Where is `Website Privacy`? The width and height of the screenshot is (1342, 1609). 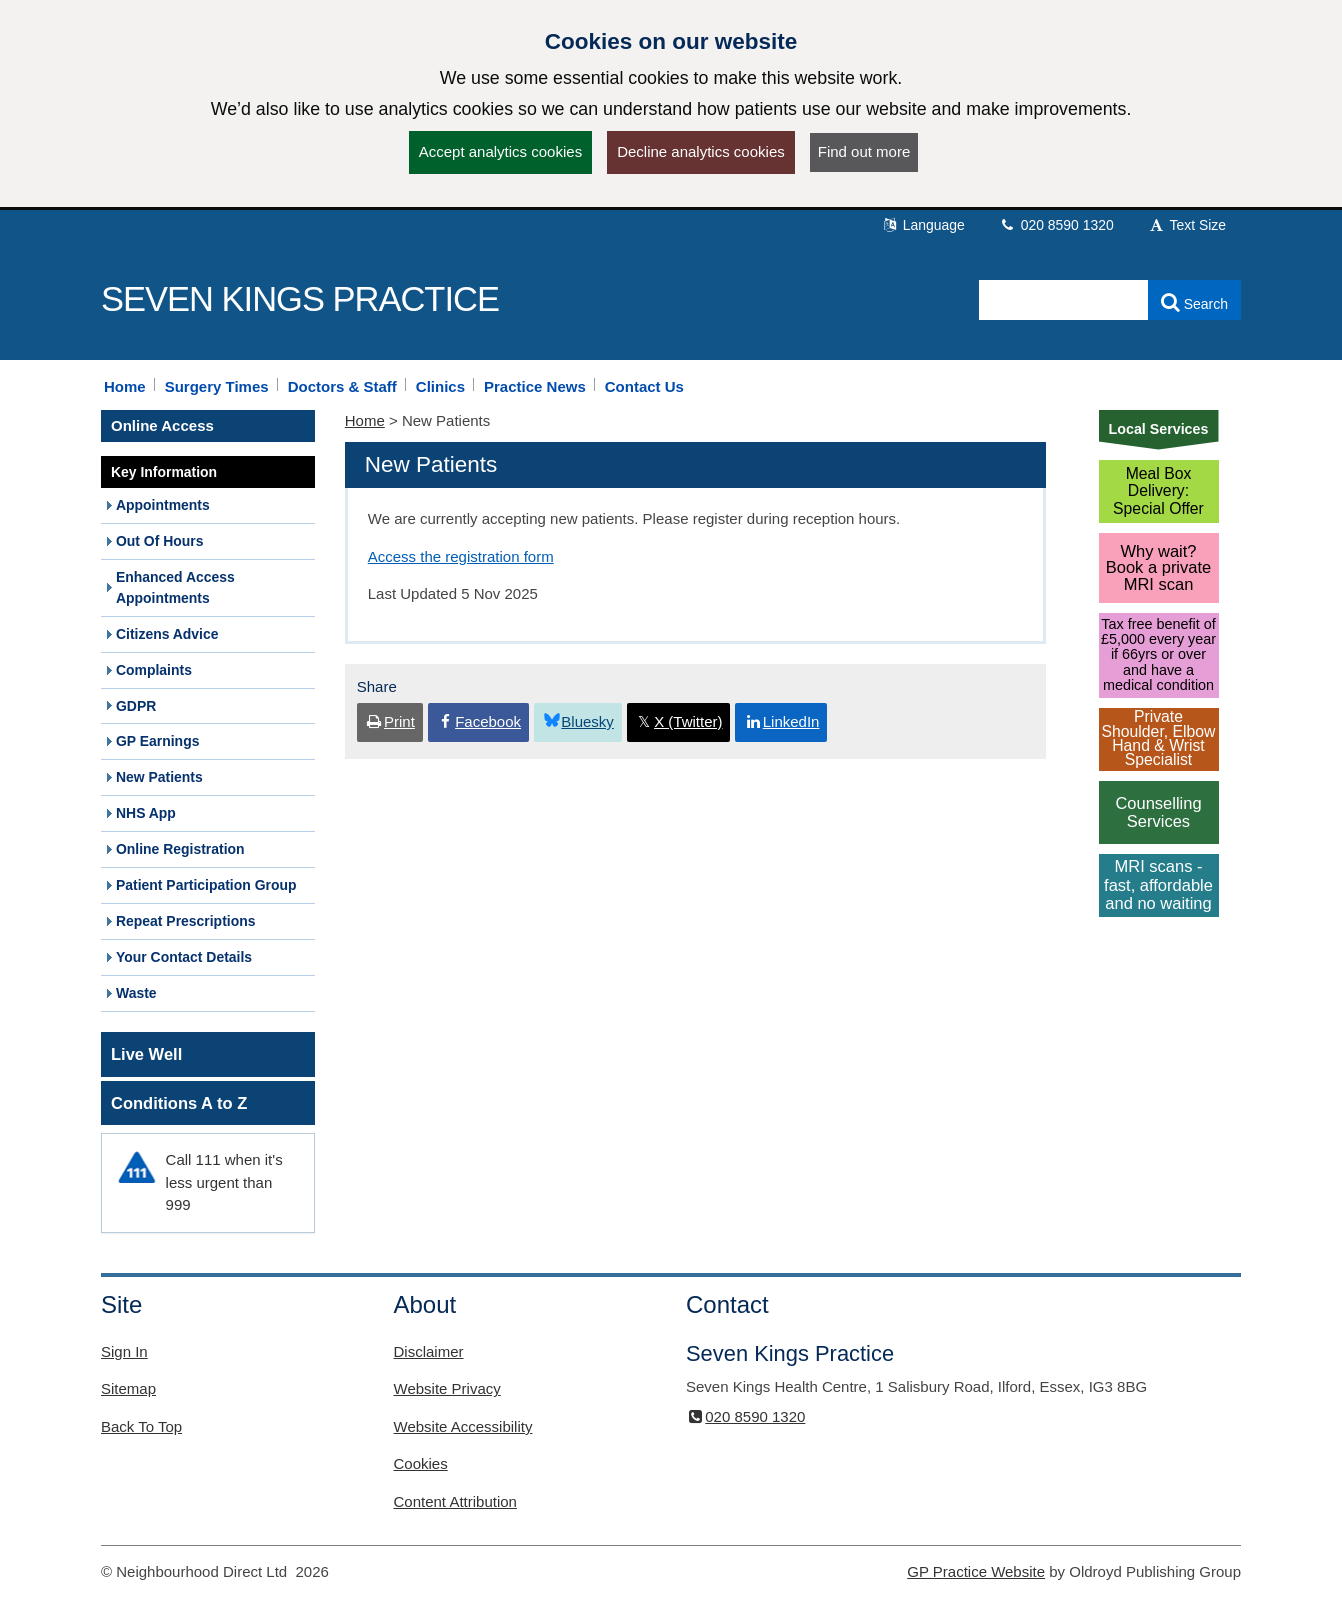 Website Privacy is located at coordinates (447, 1388).